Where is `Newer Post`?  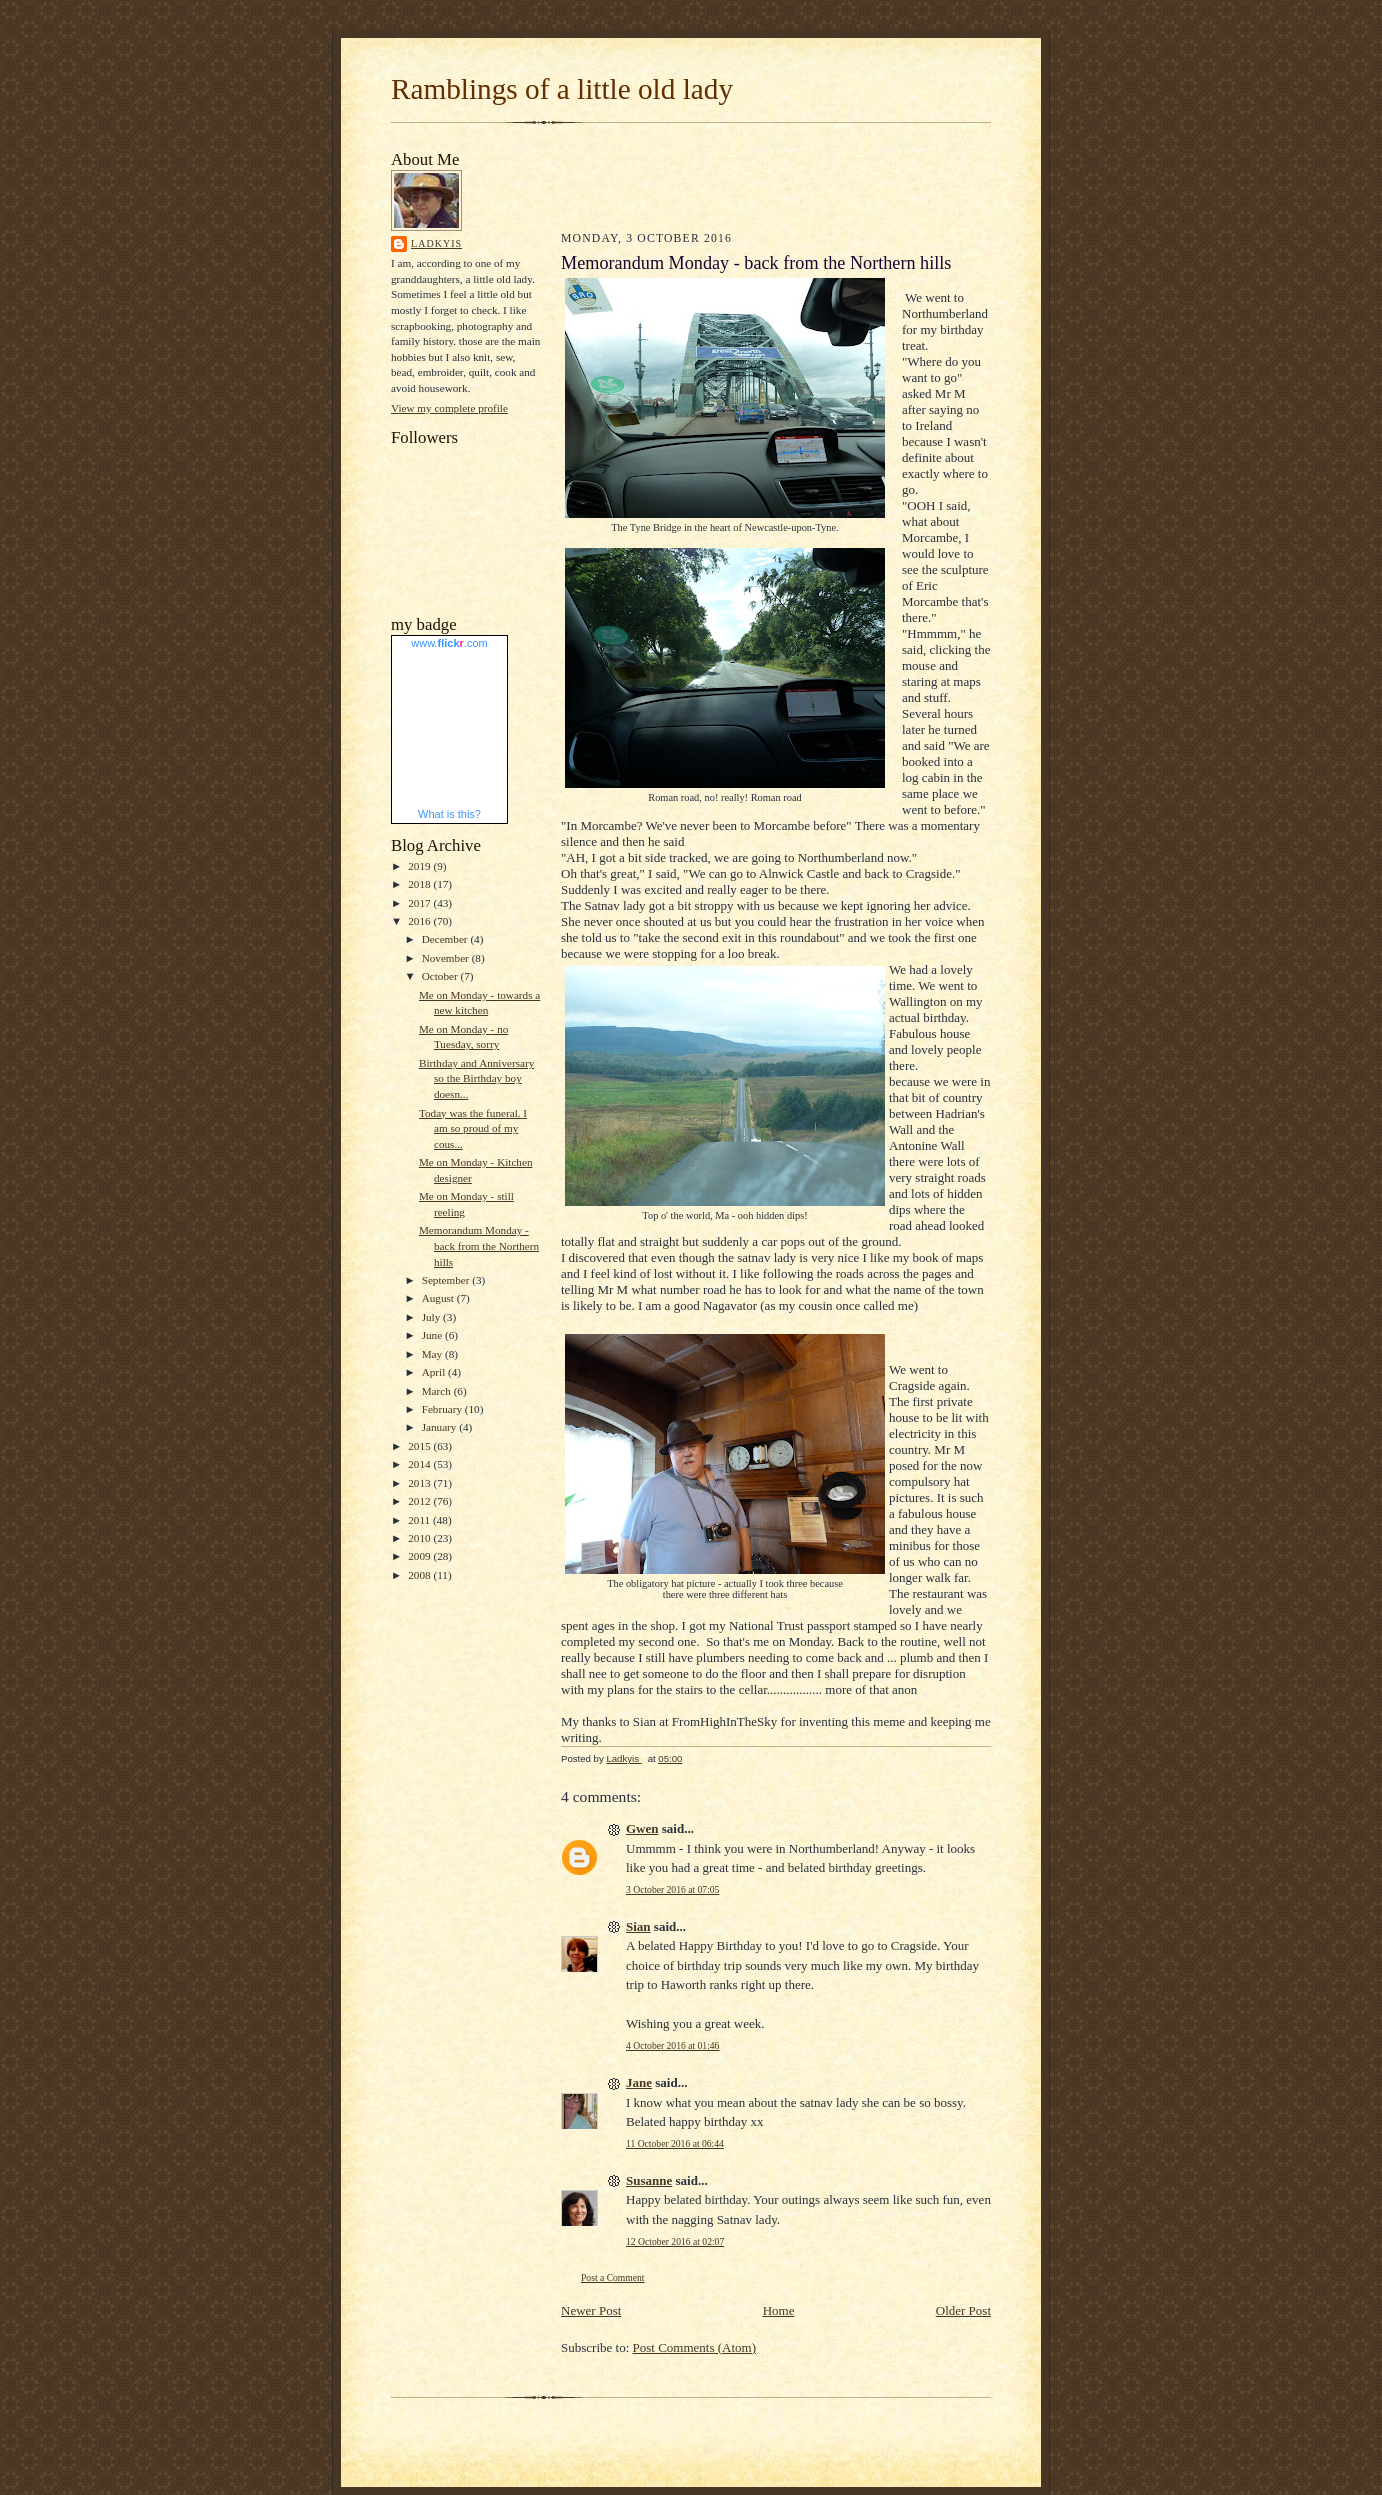 Newer Post is located at coordinates (591, 2310).